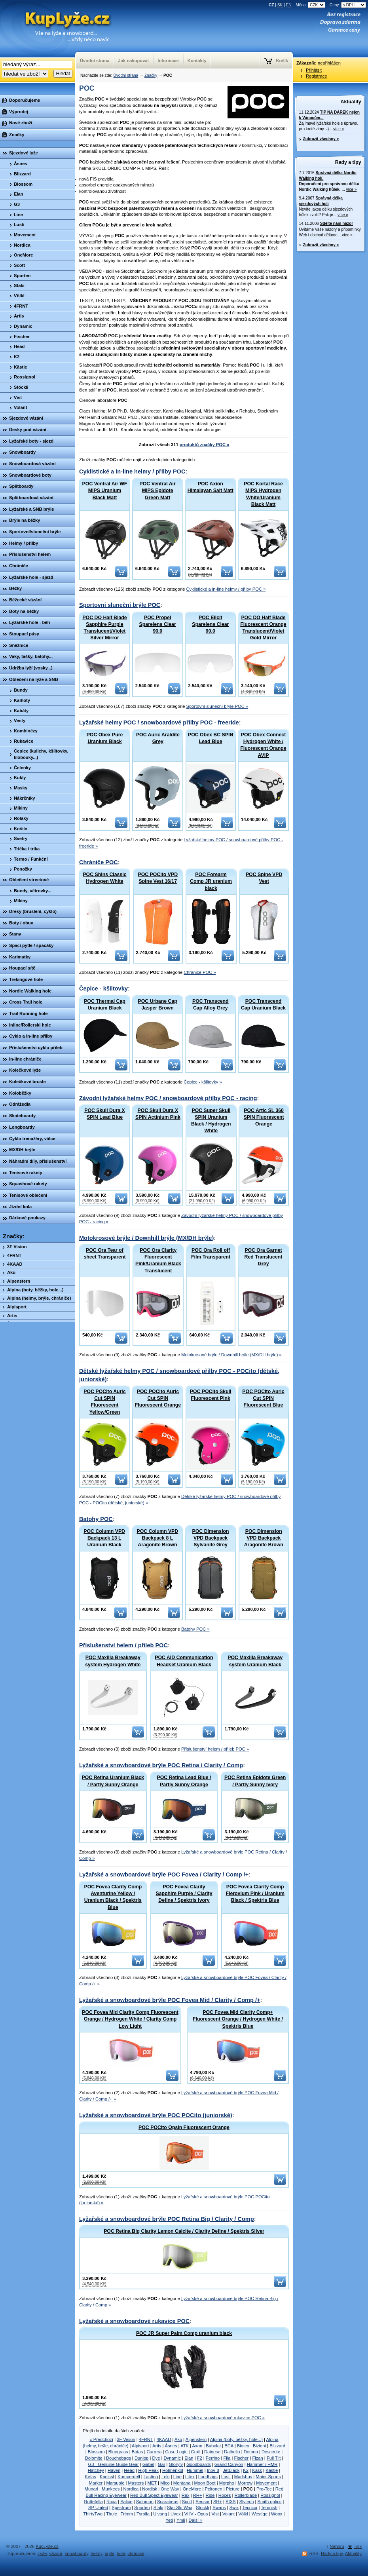 Image resolution: width=368 pixels, height=2576 pixels. What do you see at coordinates (119, 605) in the screenshot?
I see `Sportovní sluneční brýle POC` at bounding box center [119, 605].